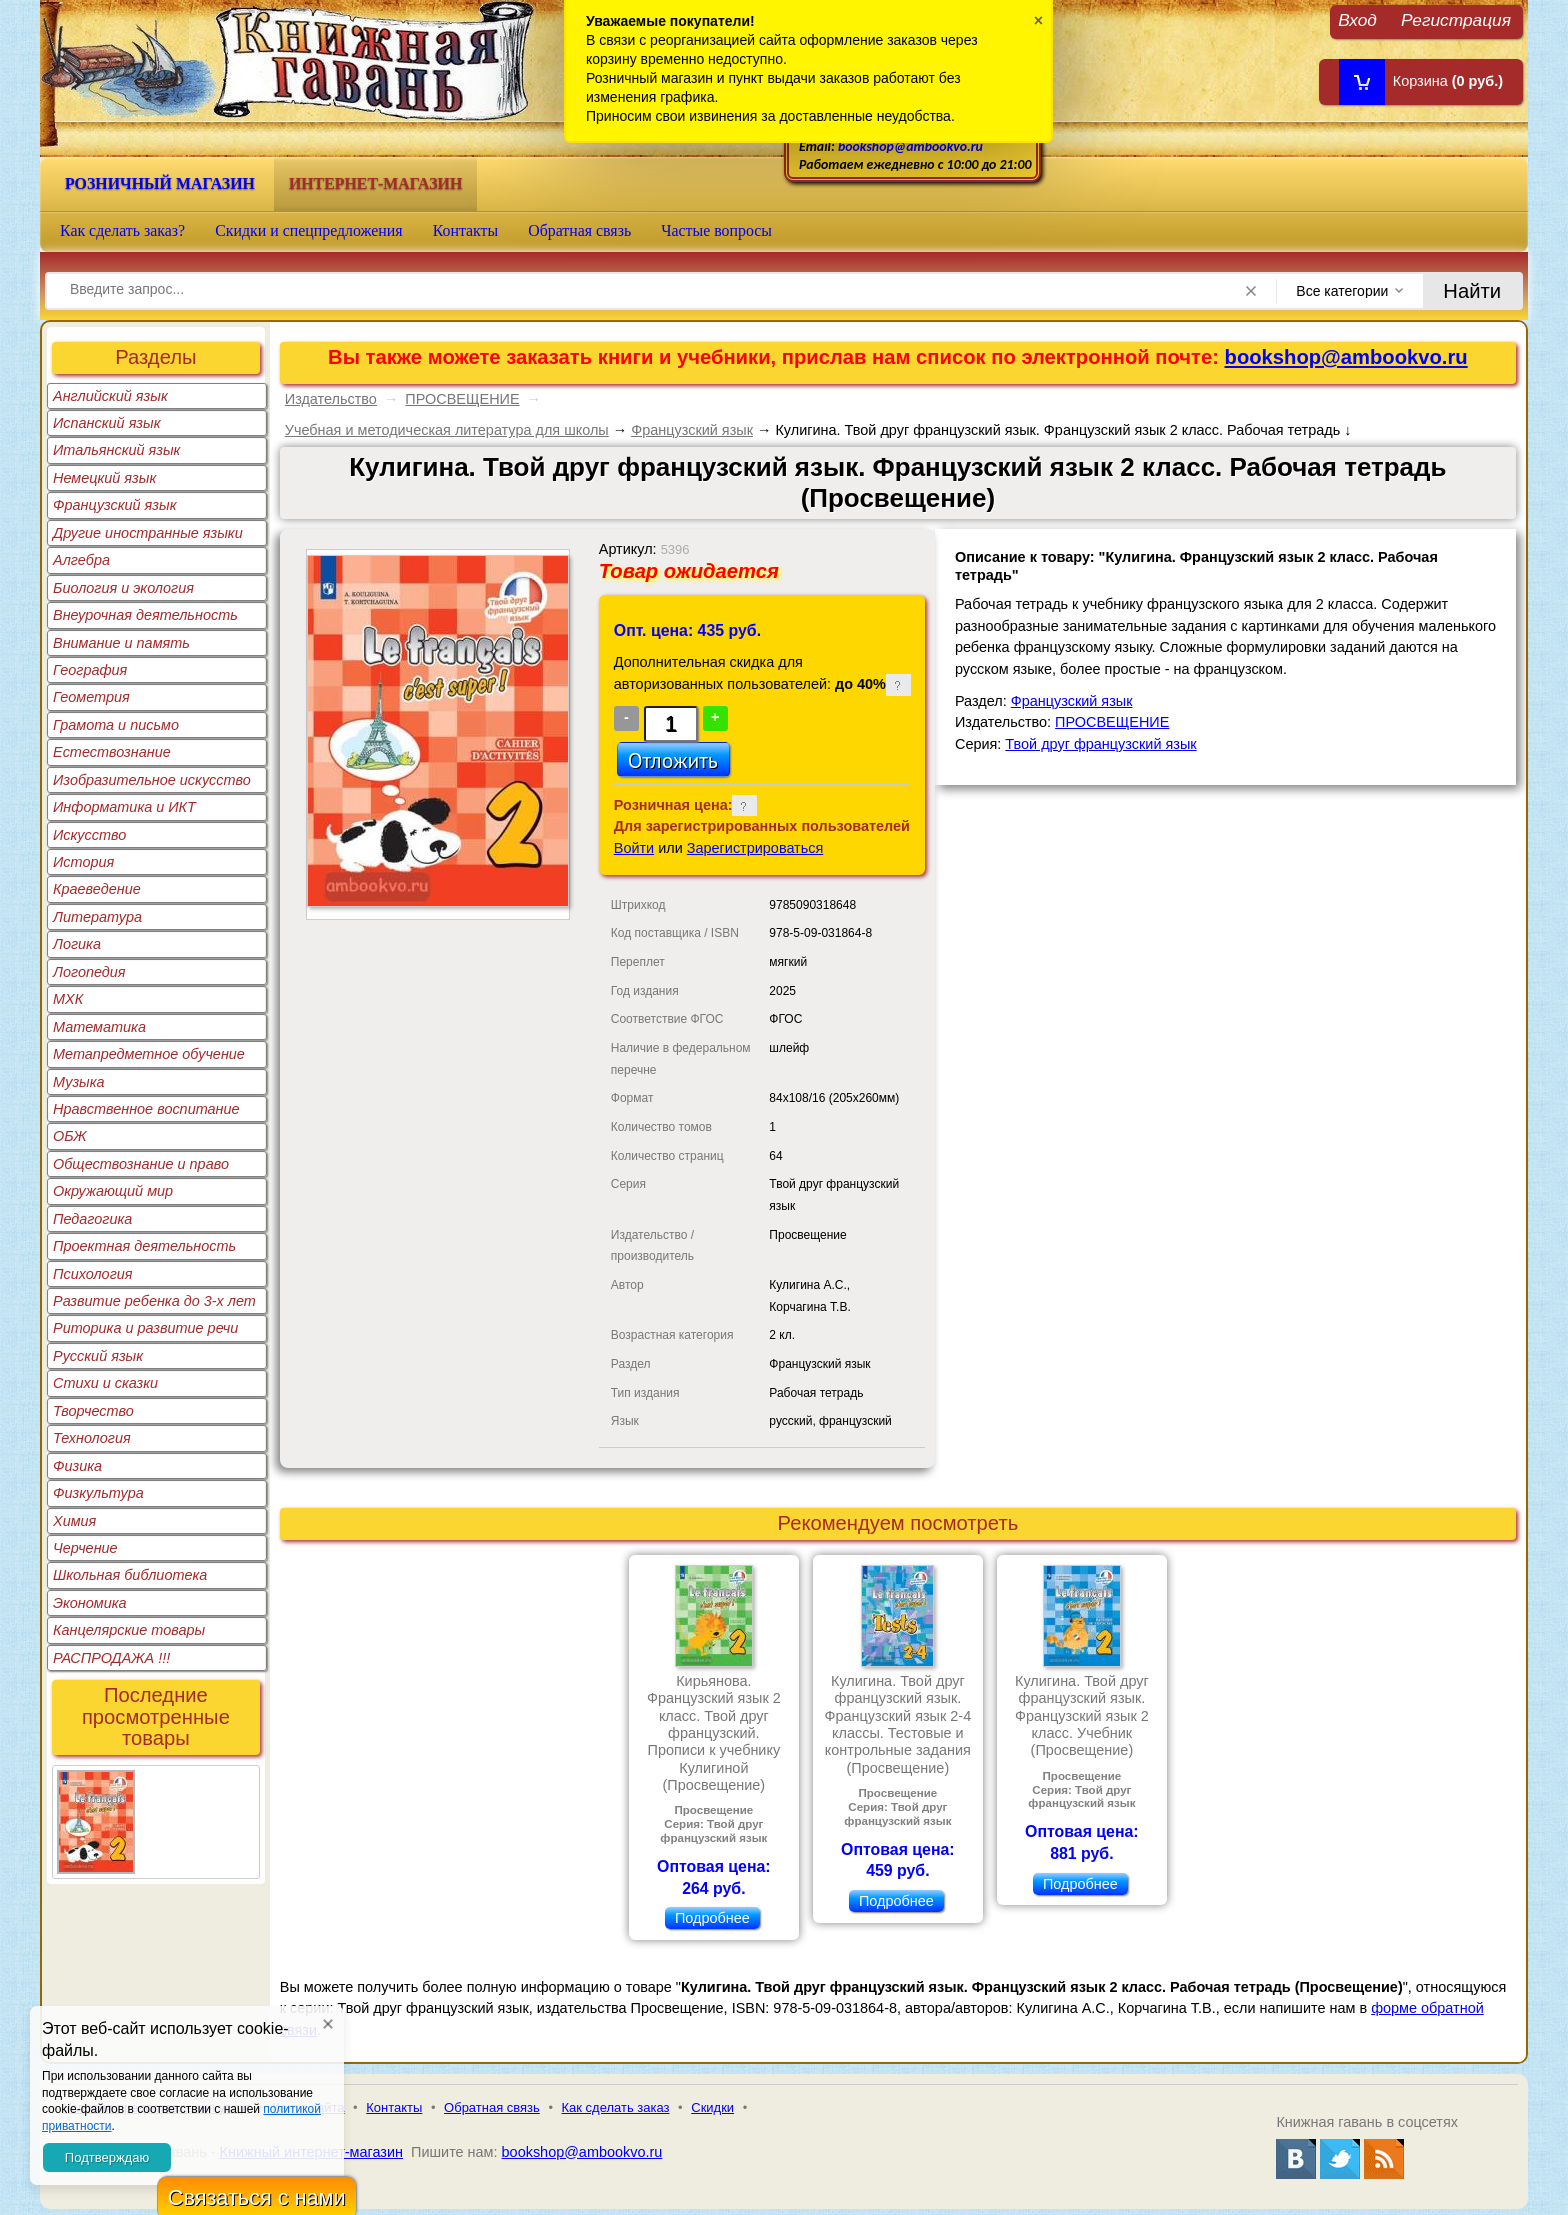  What do you see at coordinates (462, 399) in the screenshot?
I see `ПРОСВЕЩЕНИЕ` at bounding box center [462, 399].